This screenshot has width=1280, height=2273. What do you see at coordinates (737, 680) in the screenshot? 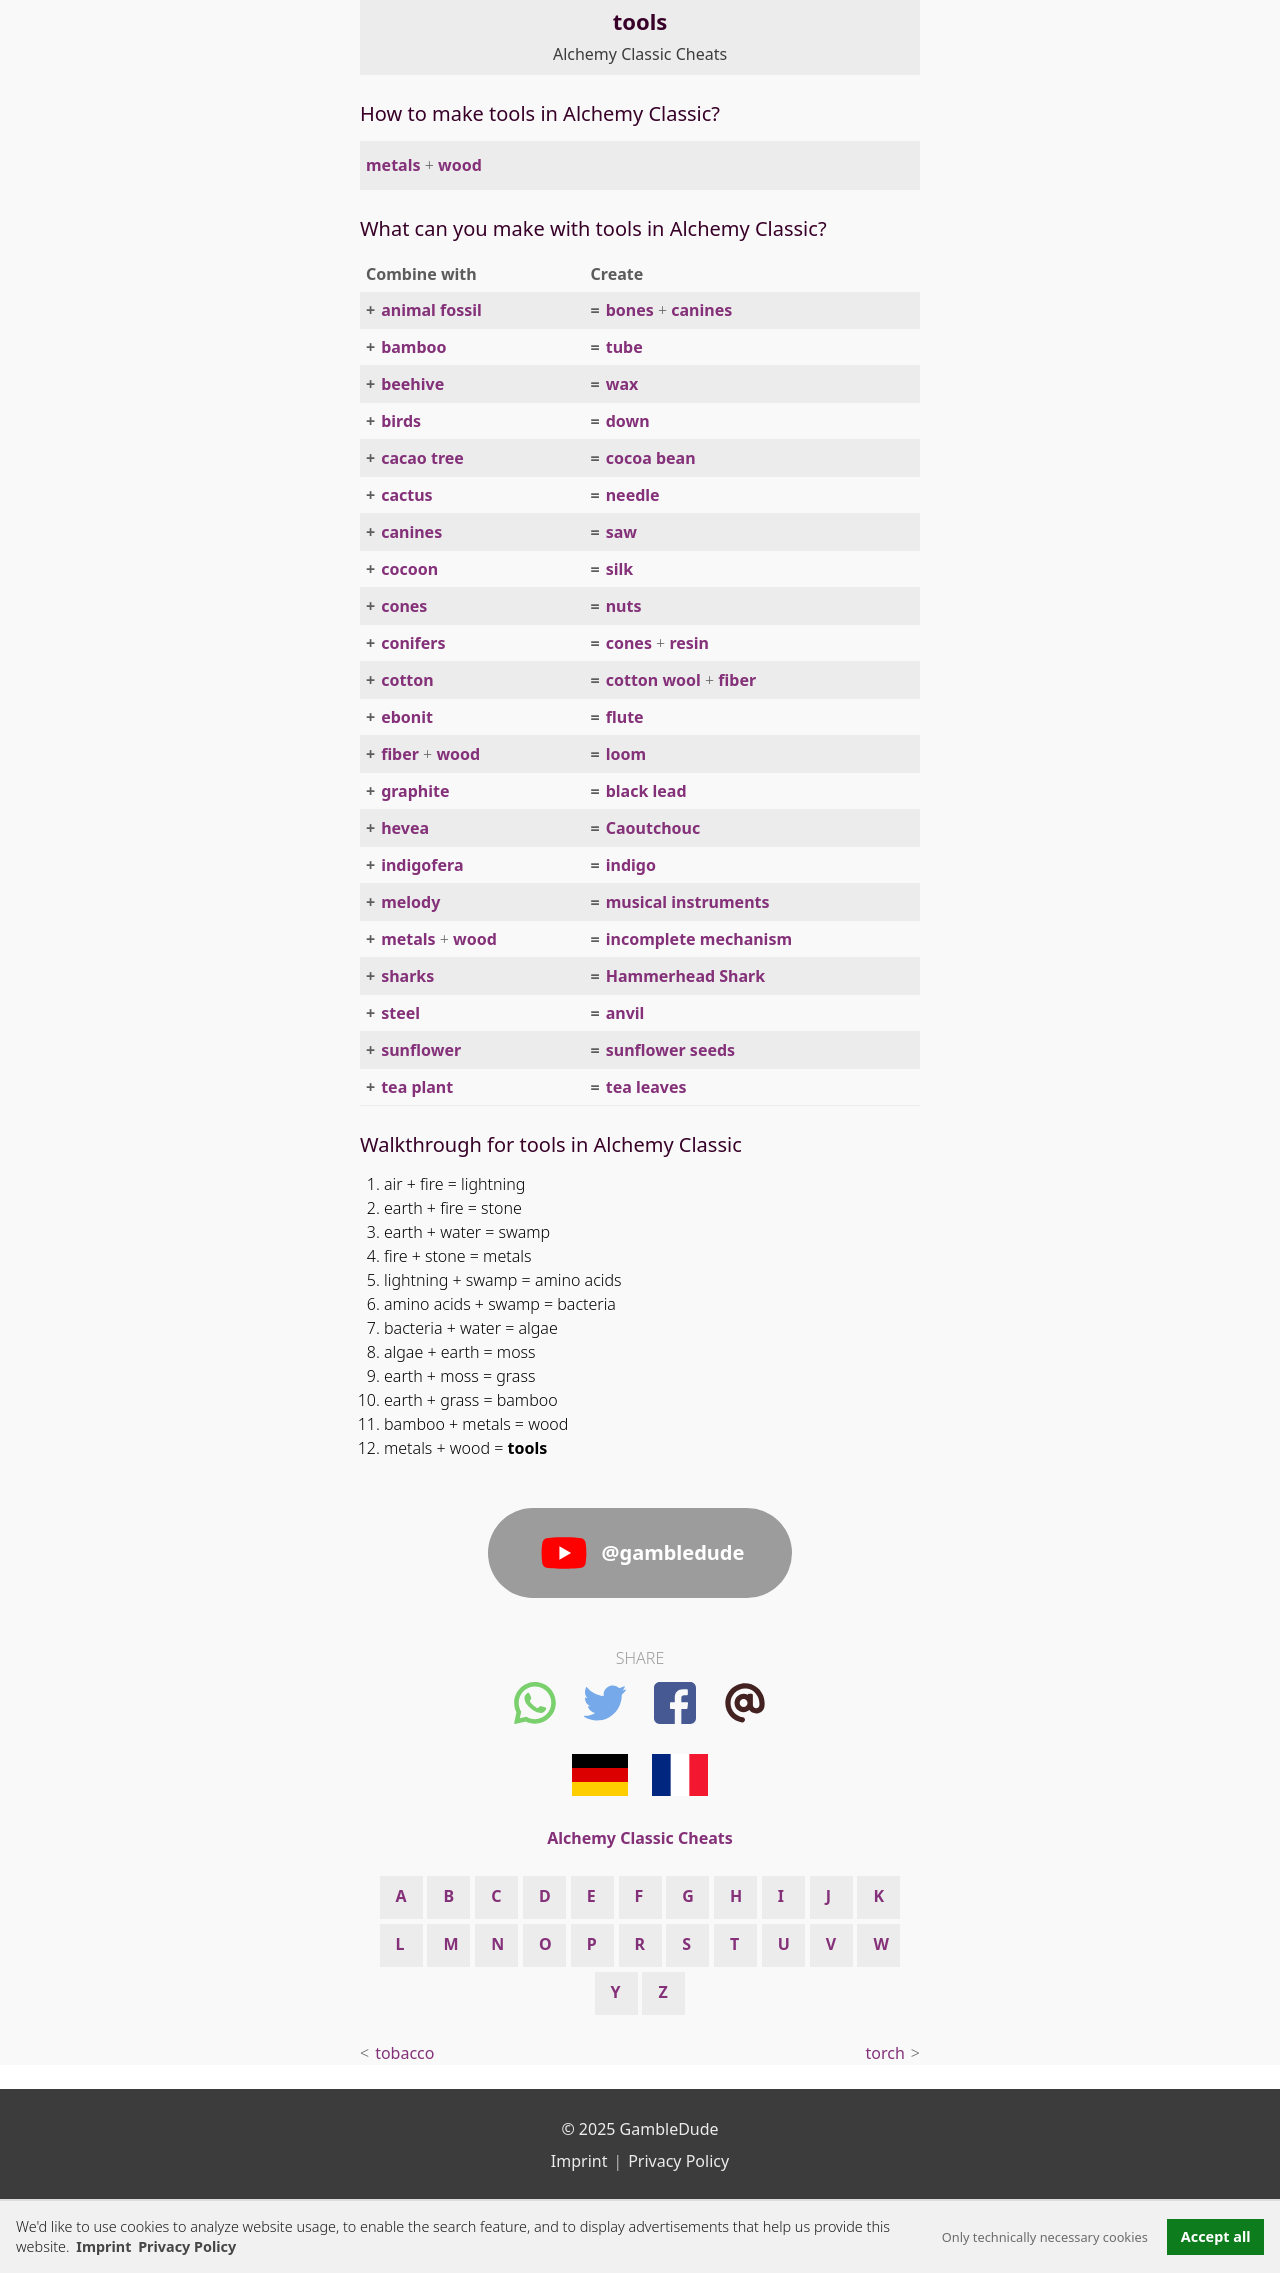
I see `fiber` at bounding box center [737, 680].